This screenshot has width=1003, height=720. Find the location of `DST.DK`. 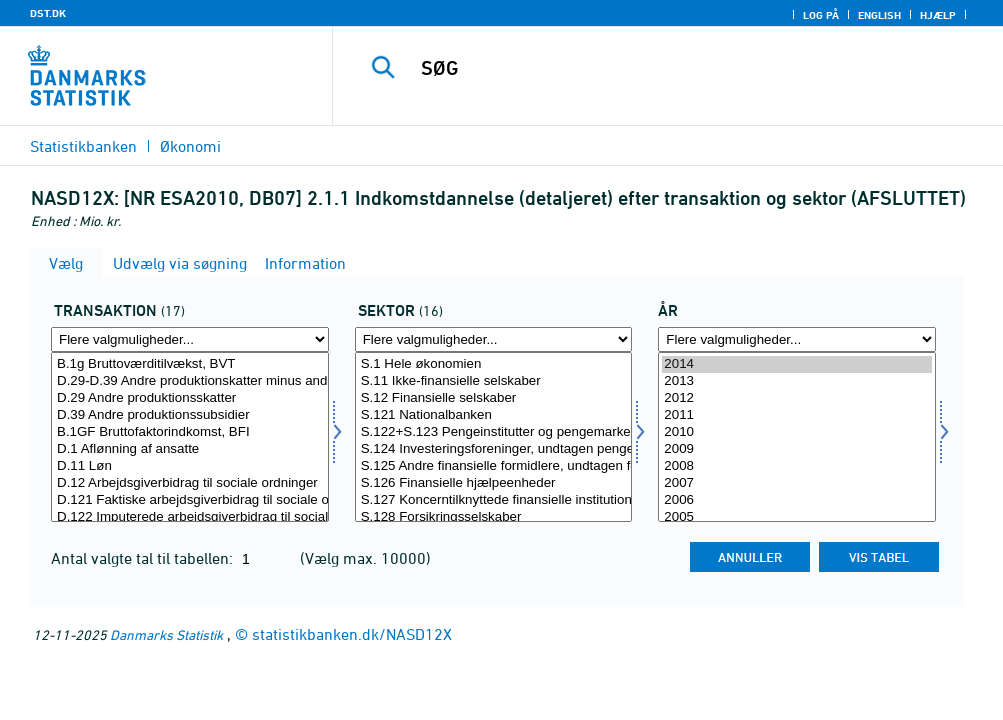

DST.DK is located at coordinates (48, 13).